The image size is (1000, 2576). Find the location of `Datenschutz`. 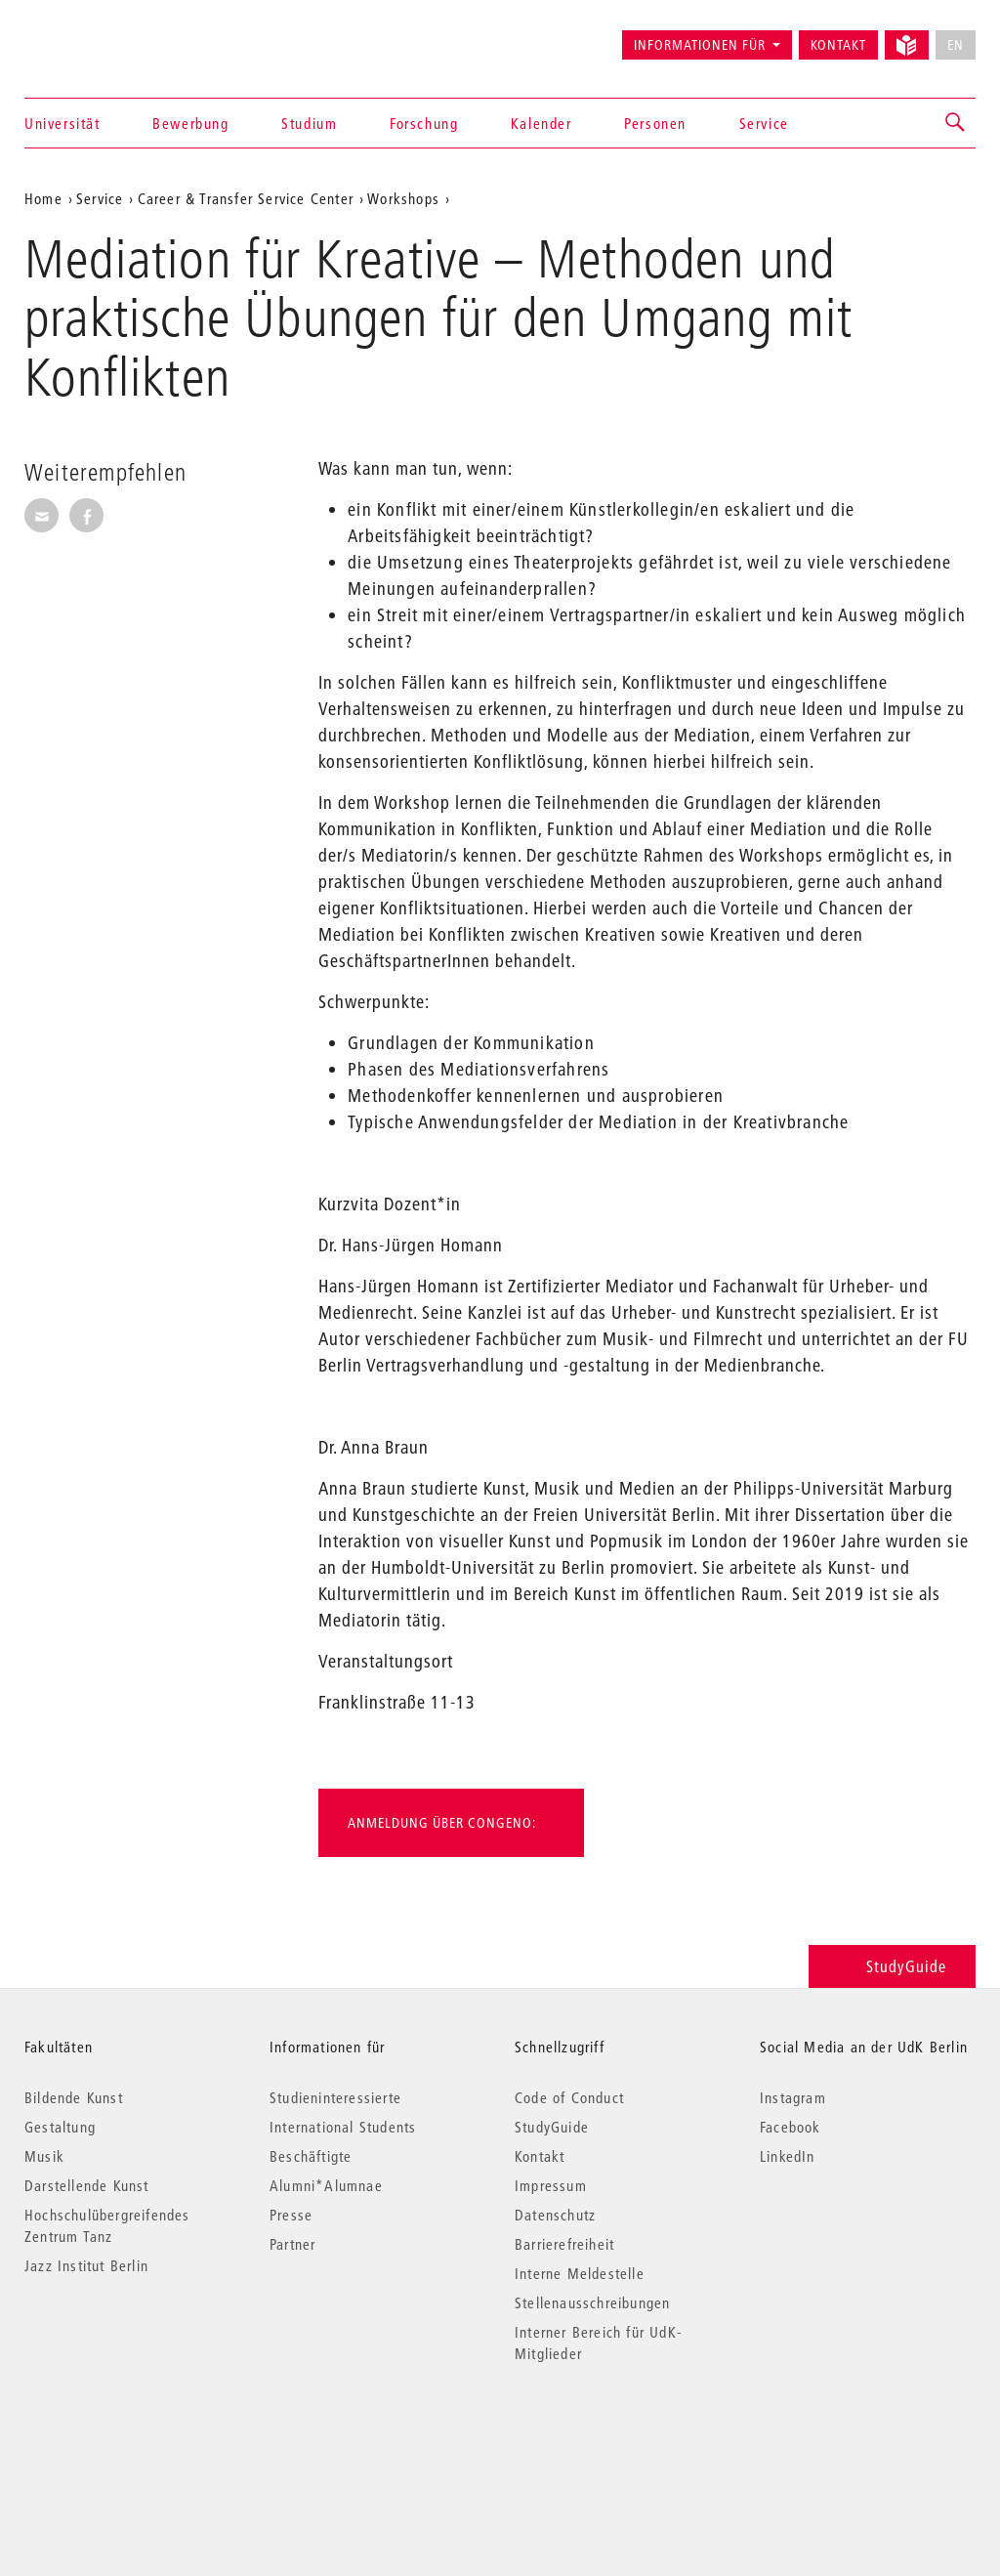

Datenschutz is located at coordinates (555, 2214).